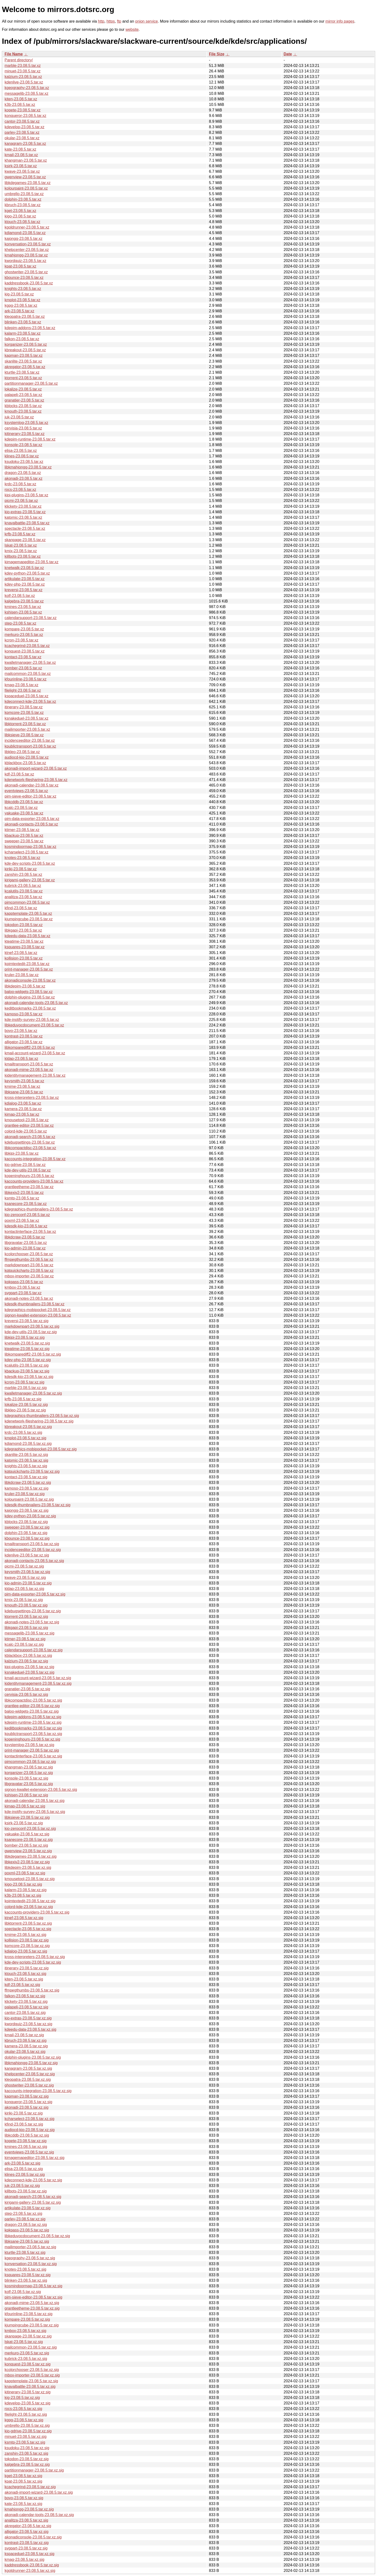 The width and height of the screenshot is (377, 2576). Describe the element at coordinates (22, 222) in the screenshot. I see `ktouch-23.08.5.tar.xz` at that location.